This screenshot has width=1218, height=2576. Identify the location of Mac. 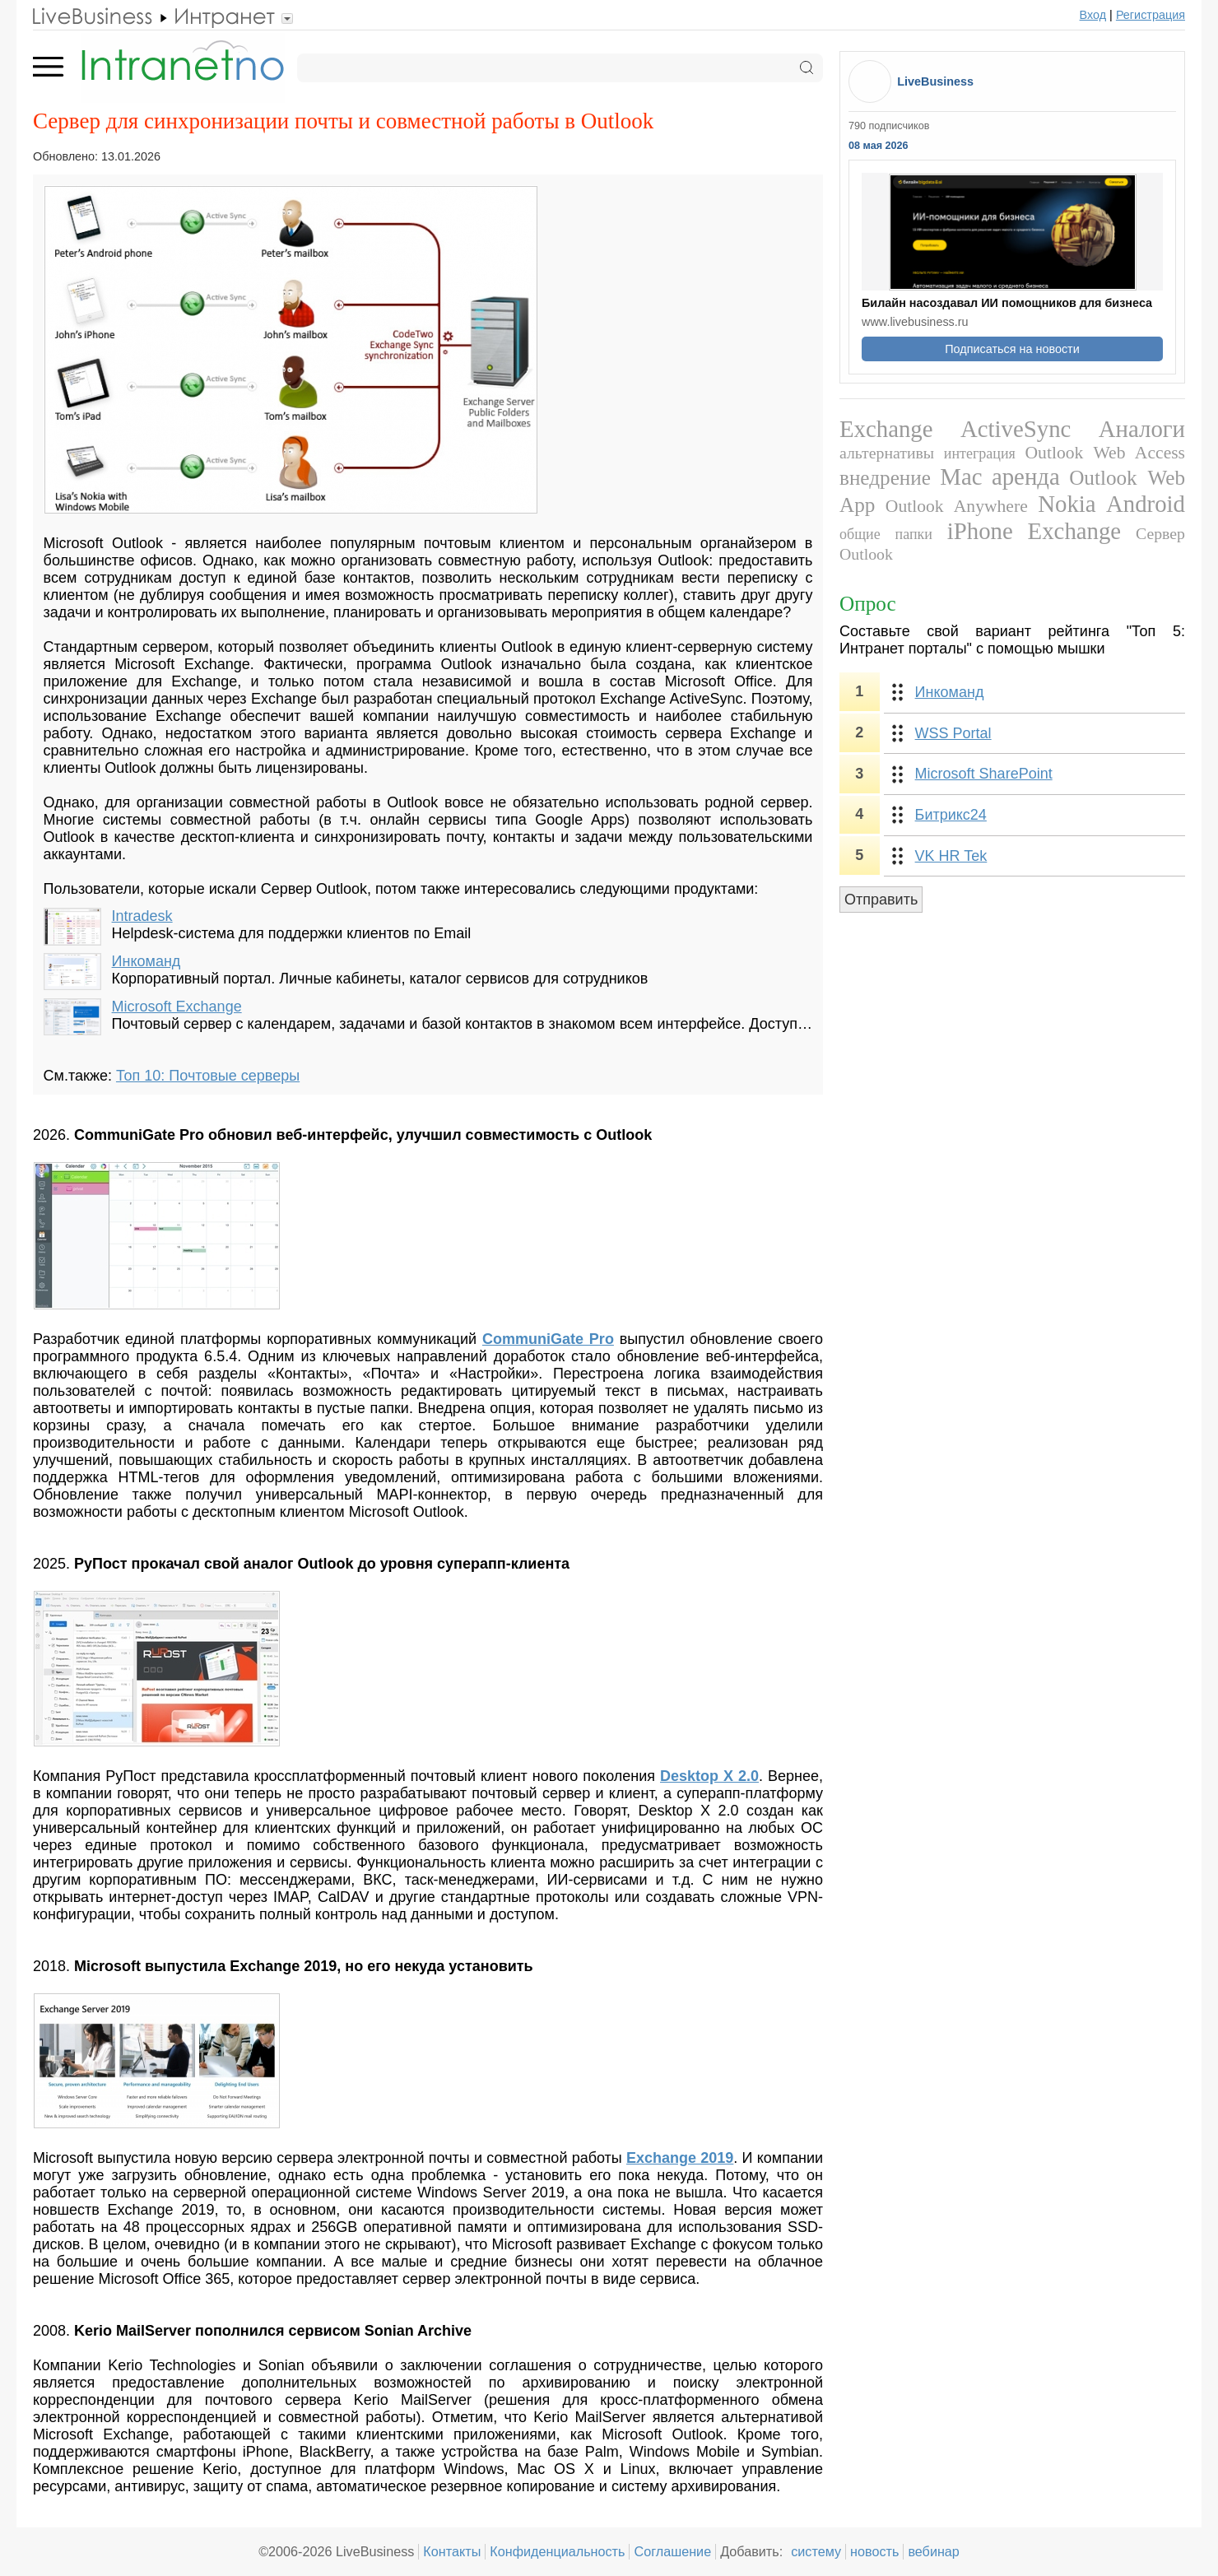
(961, 476).